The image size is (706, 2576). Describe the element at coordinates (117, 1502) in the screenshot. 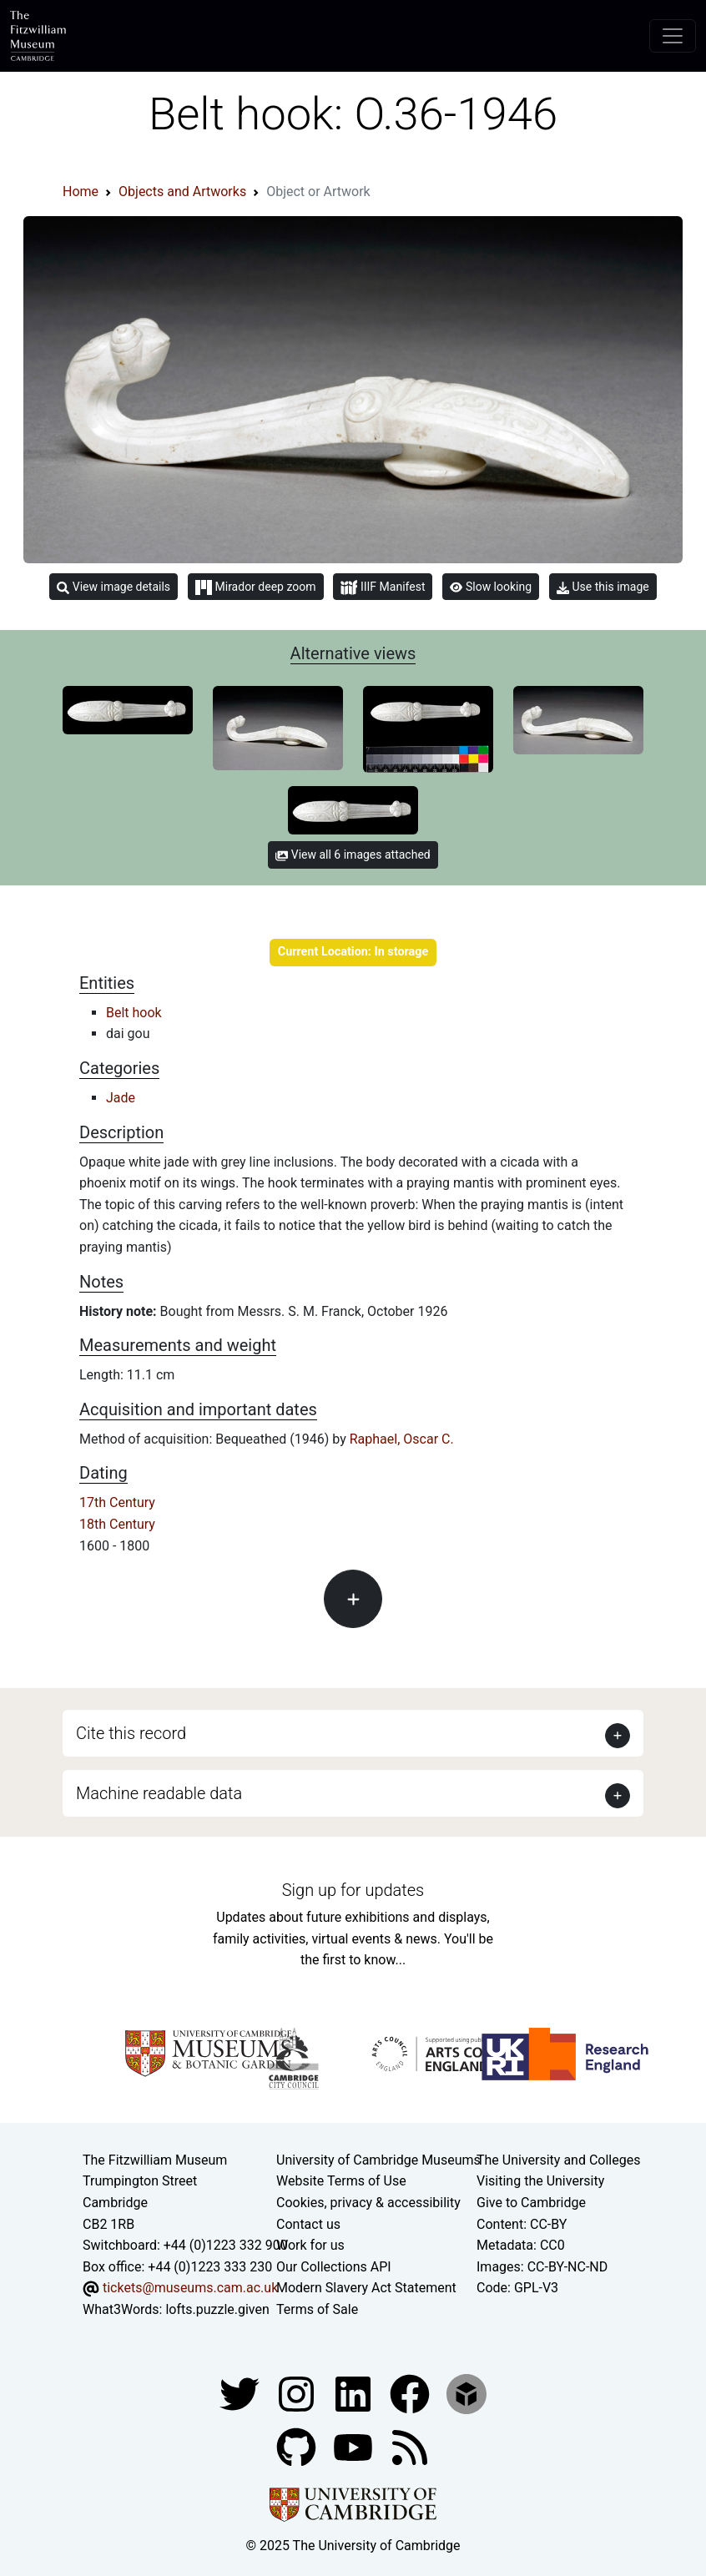

I see `17th Century` at that location.